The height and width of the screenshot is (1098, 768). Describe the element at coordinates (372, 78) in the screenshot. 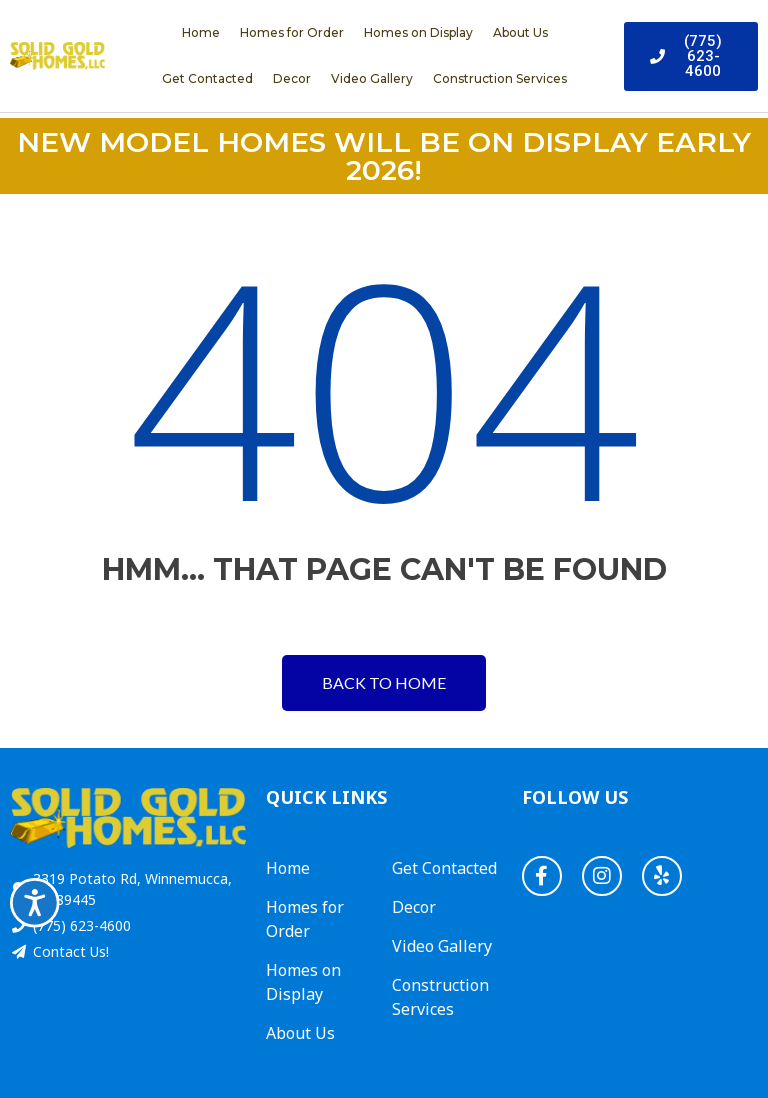

I see `Video Gallery` at that location.